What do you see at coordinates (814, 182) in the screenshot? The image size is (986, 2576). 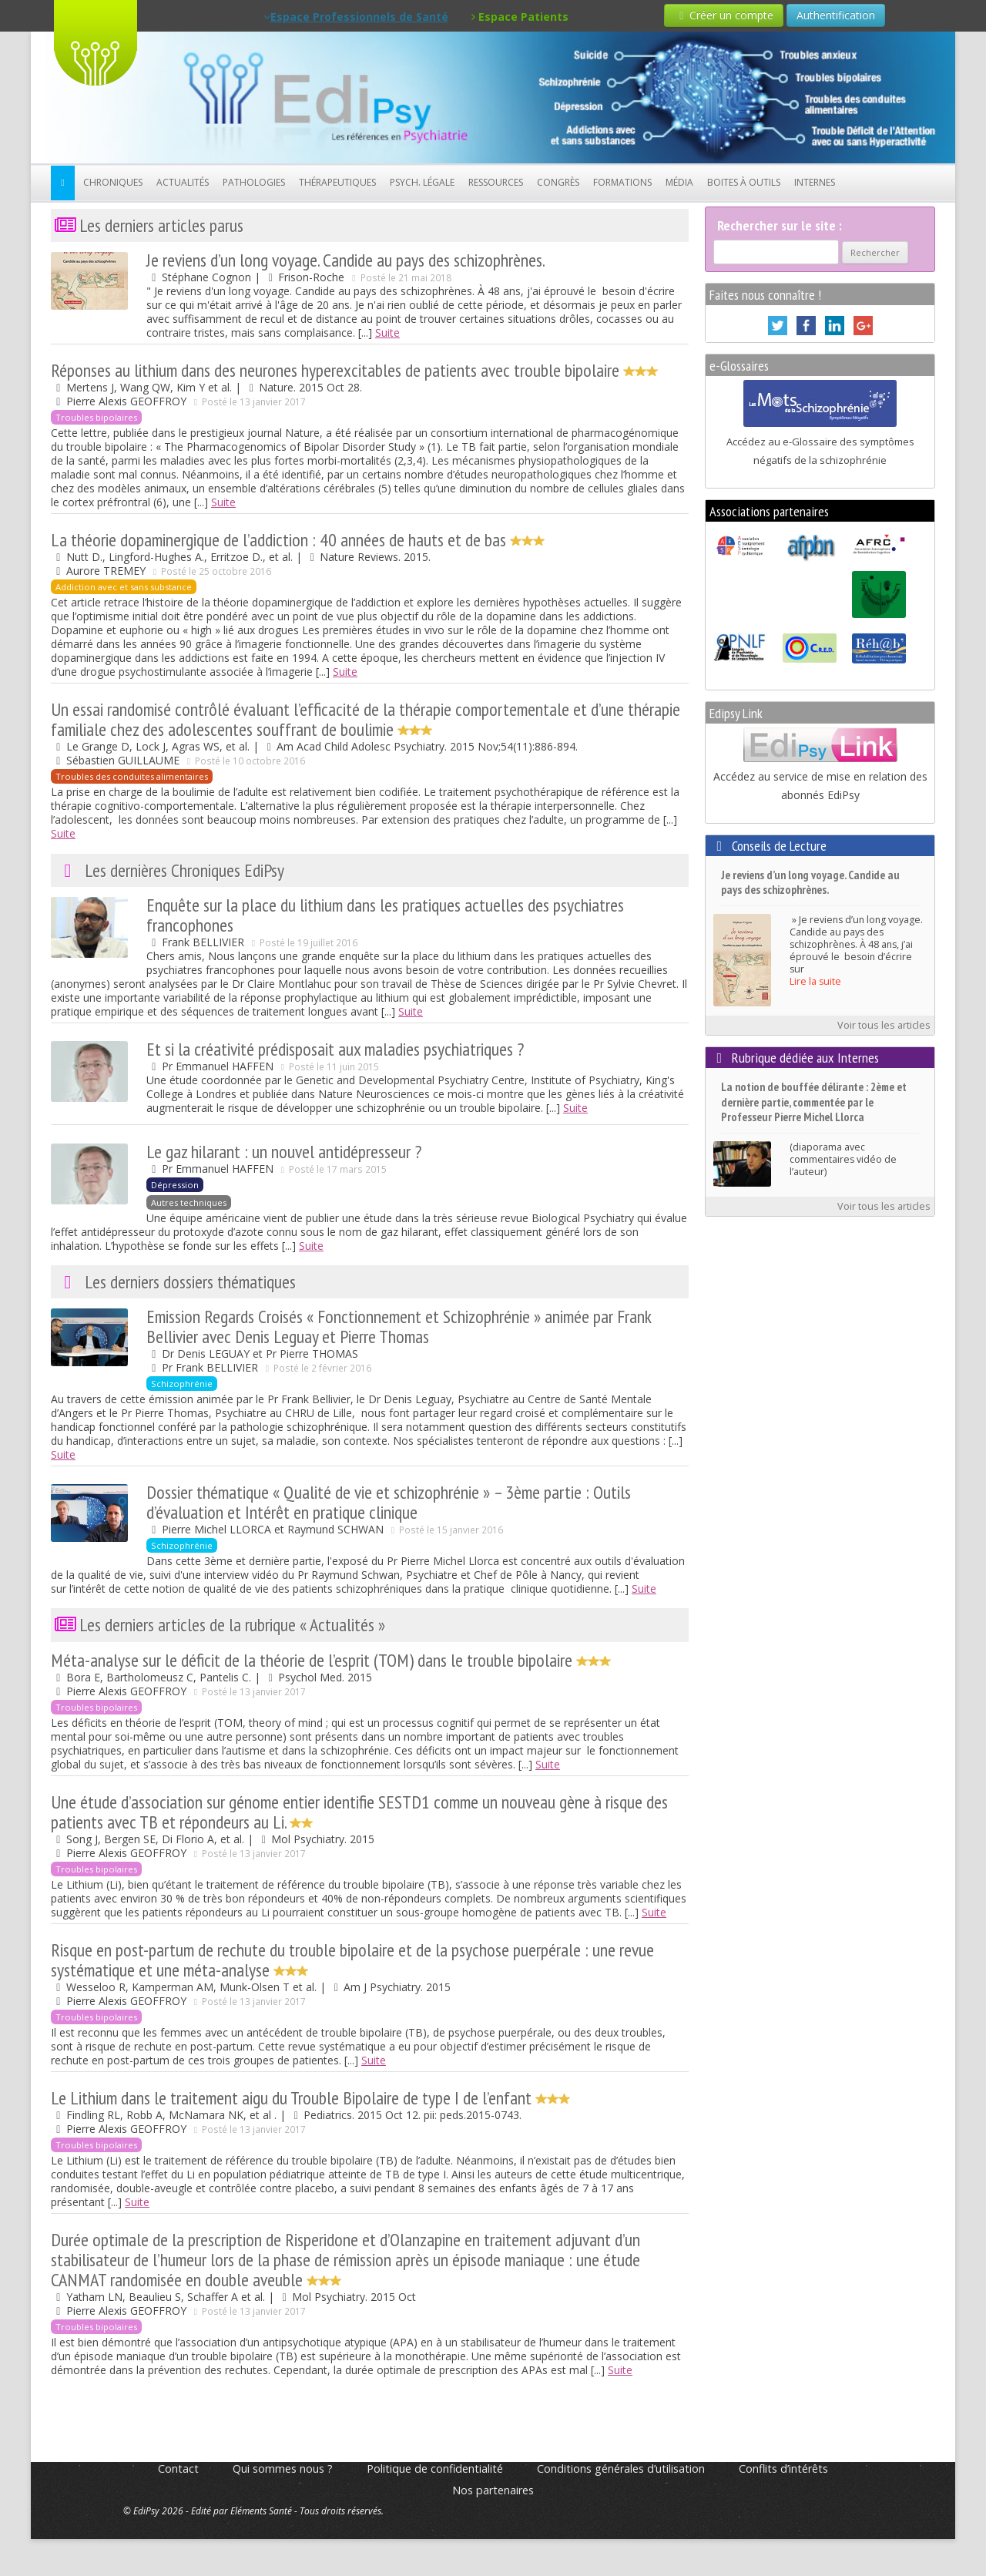 I see `Internes` at bounding box center [814, 182].